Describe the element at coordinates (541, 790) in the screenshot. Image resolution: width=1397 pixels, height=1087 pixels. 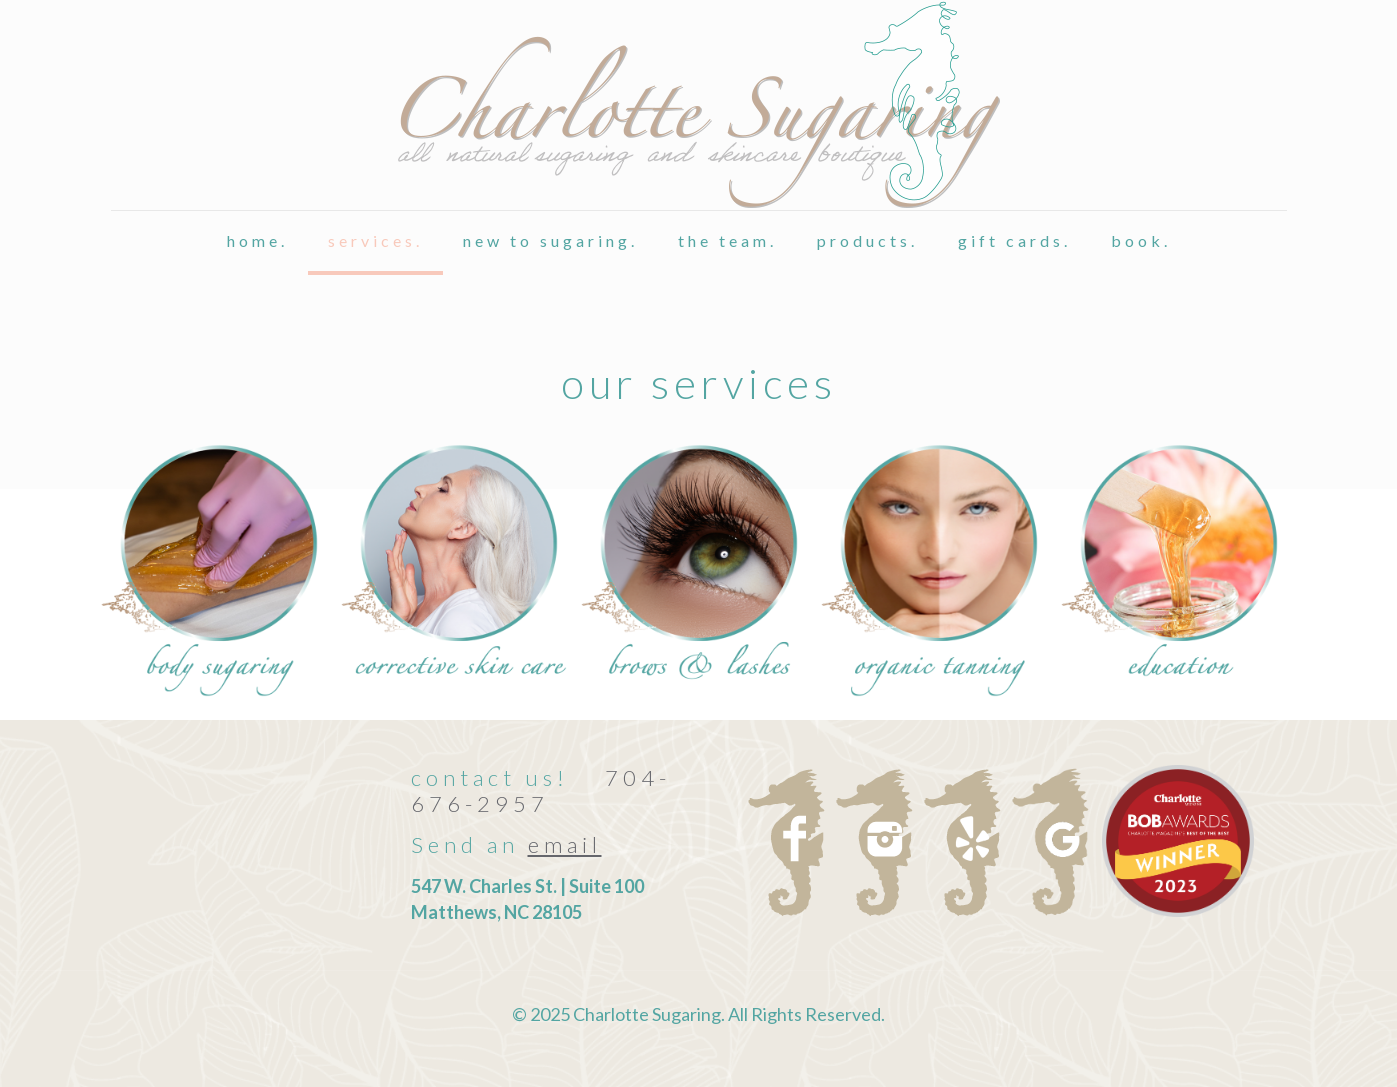
I see `704-676-2957` at that location.